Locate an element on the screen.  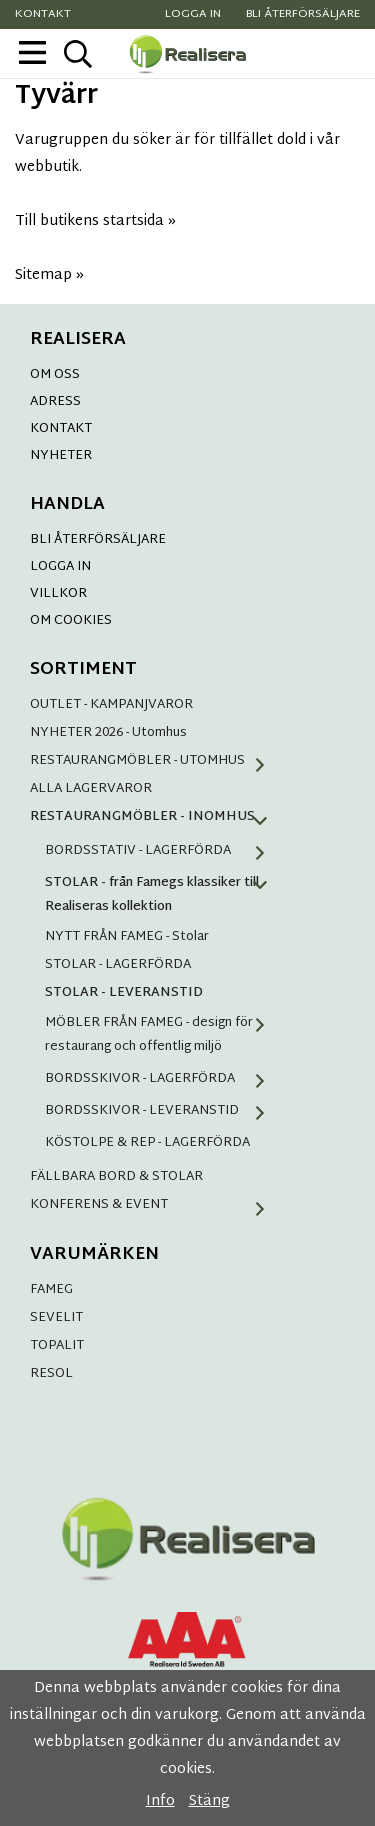
FAMEG is located at coordinates (51, 1290).